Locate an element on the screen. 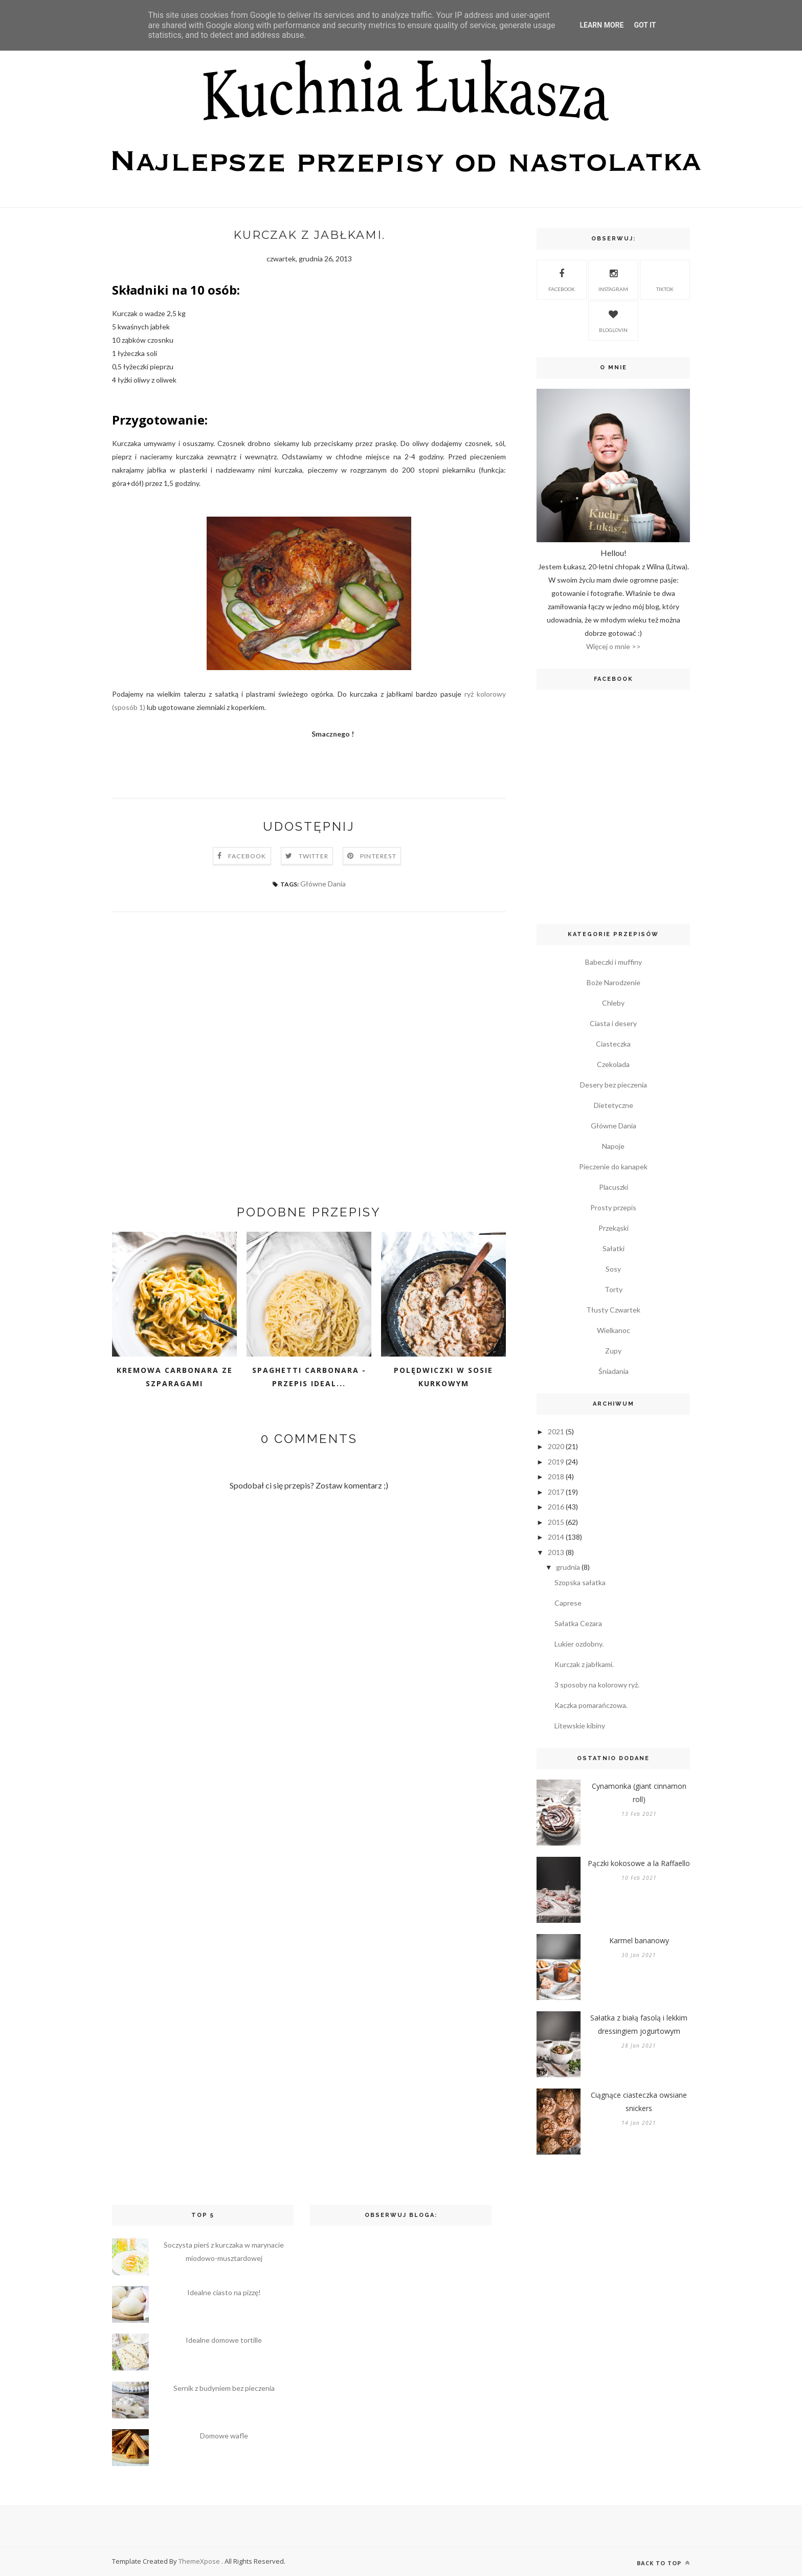  Kurczak z jabłkami. is located at coordinates (584, 1664).